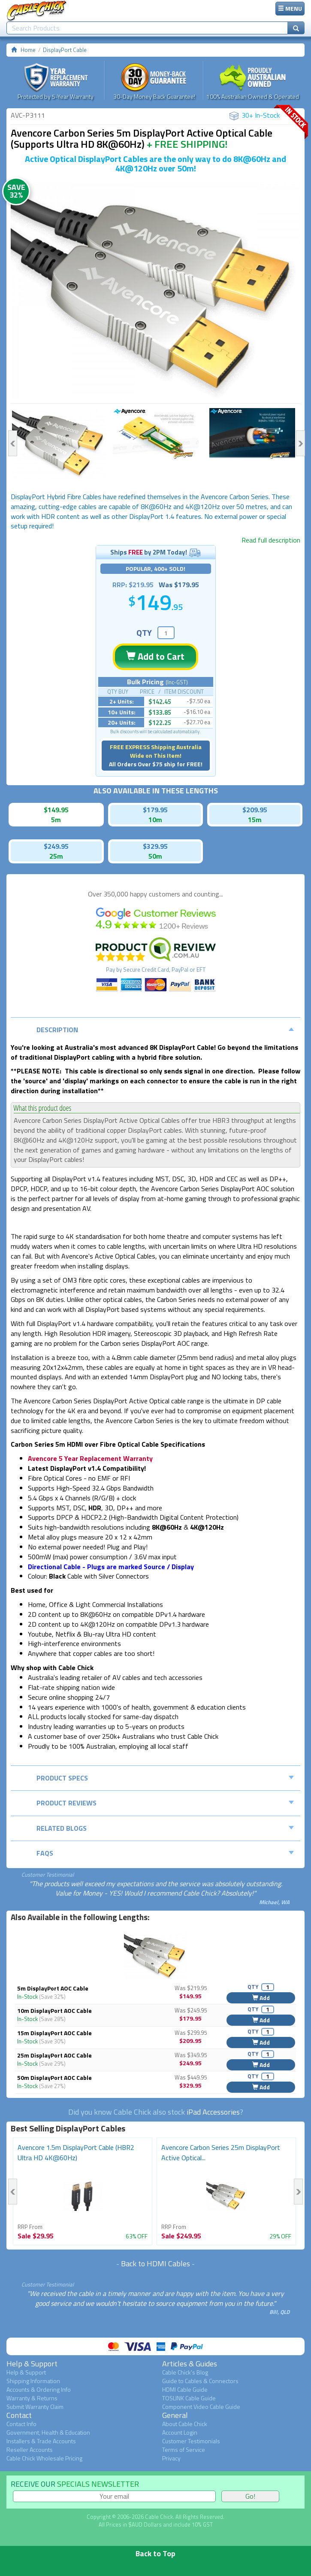 Image resolution: width=311 pixels, height=2576 pixels. What do you see at coordinates (65, 50) in the screenshot?
I see `DisplayPort Cable` at bounding box center [65, 50].